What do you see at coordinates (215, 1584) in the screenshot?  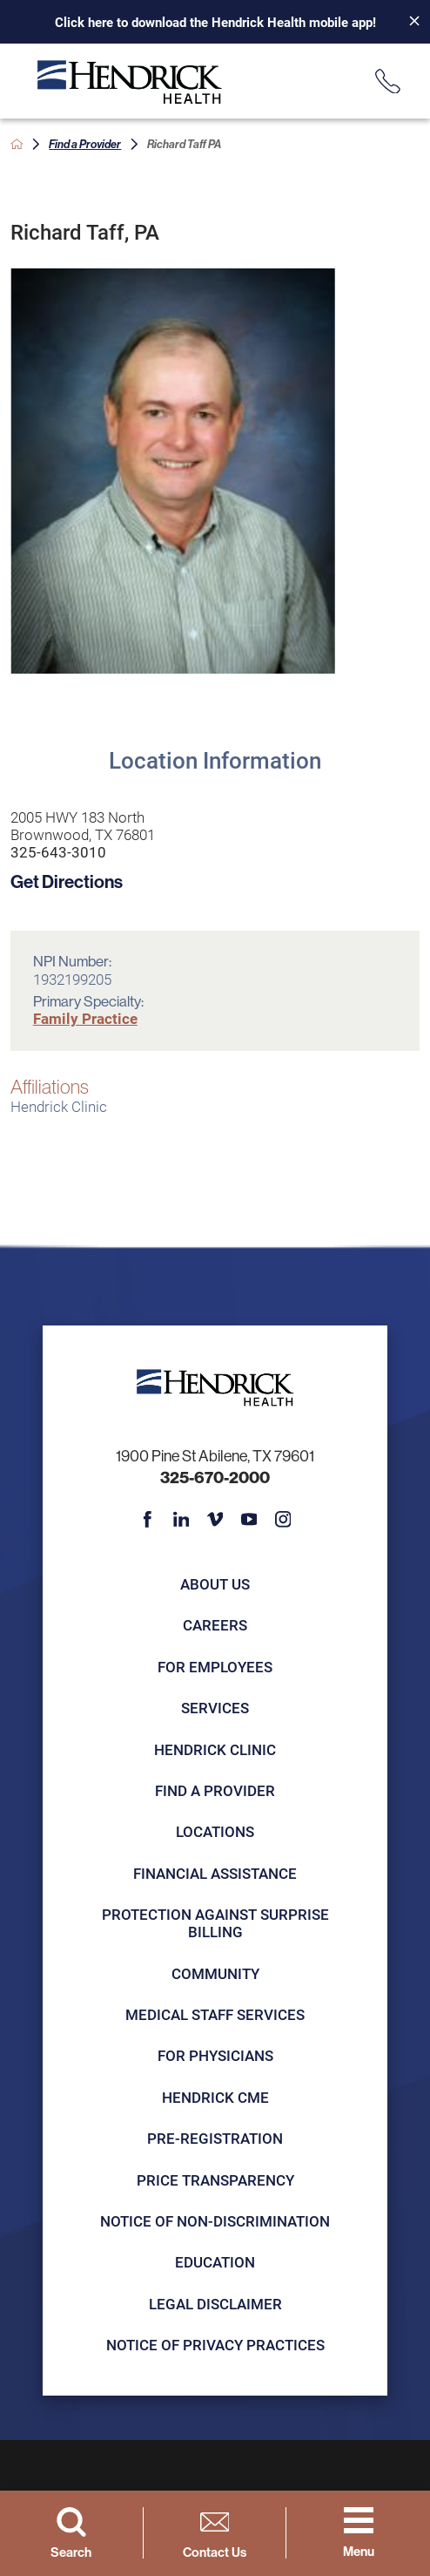 I see `About Us` at bounding box center [215, 1584].